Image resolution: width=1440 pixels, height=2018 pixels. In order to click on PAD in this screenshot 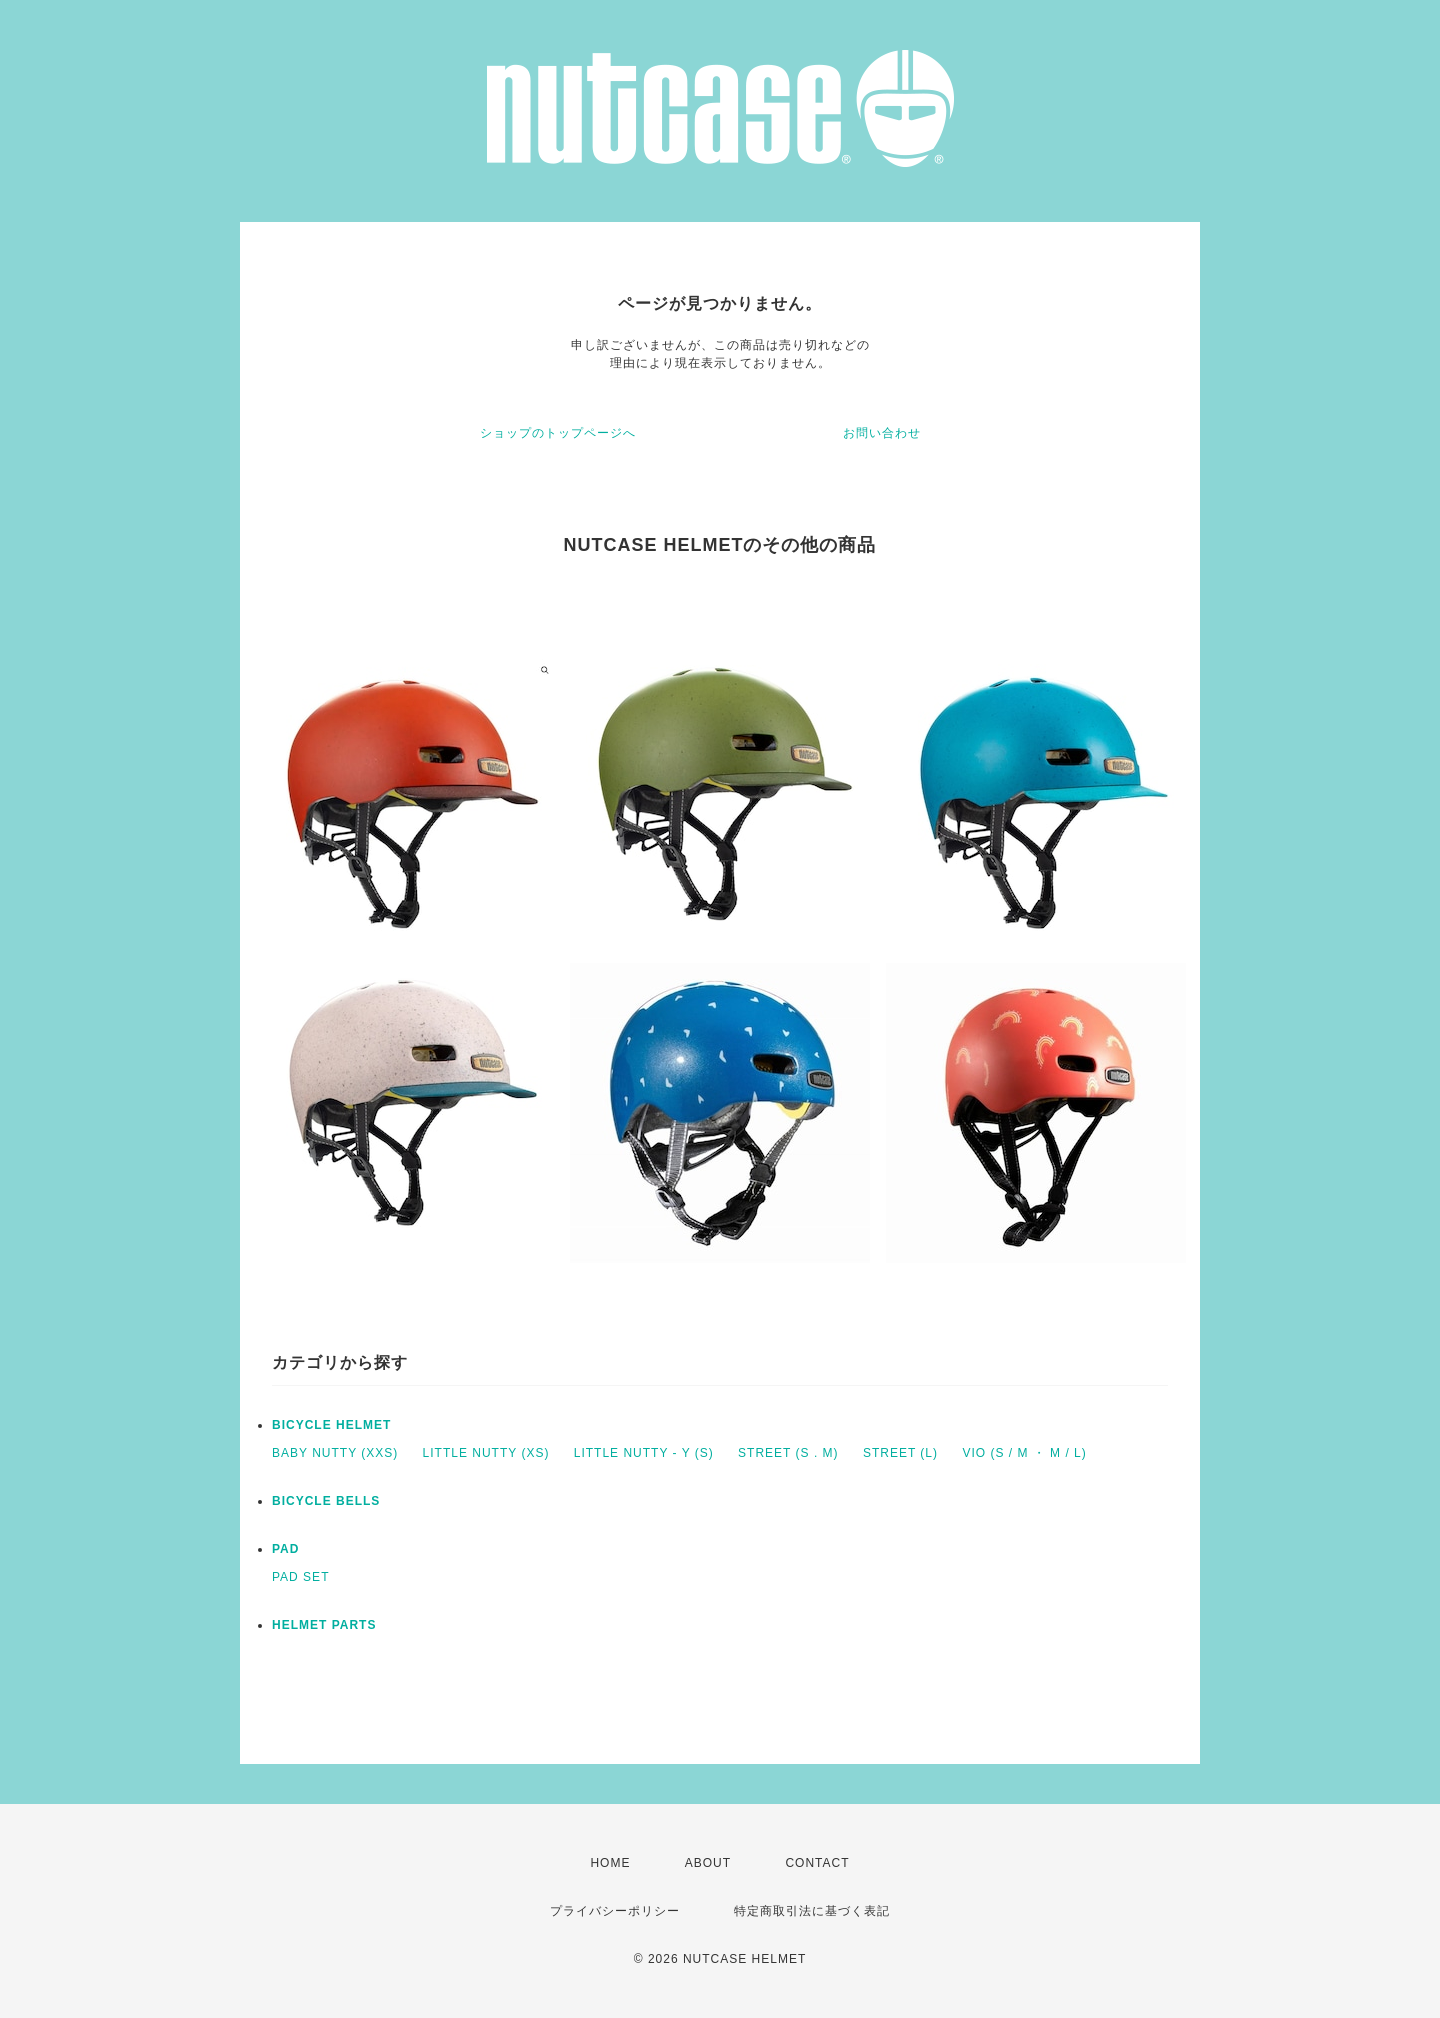, I will do `click(285, 1549)`.